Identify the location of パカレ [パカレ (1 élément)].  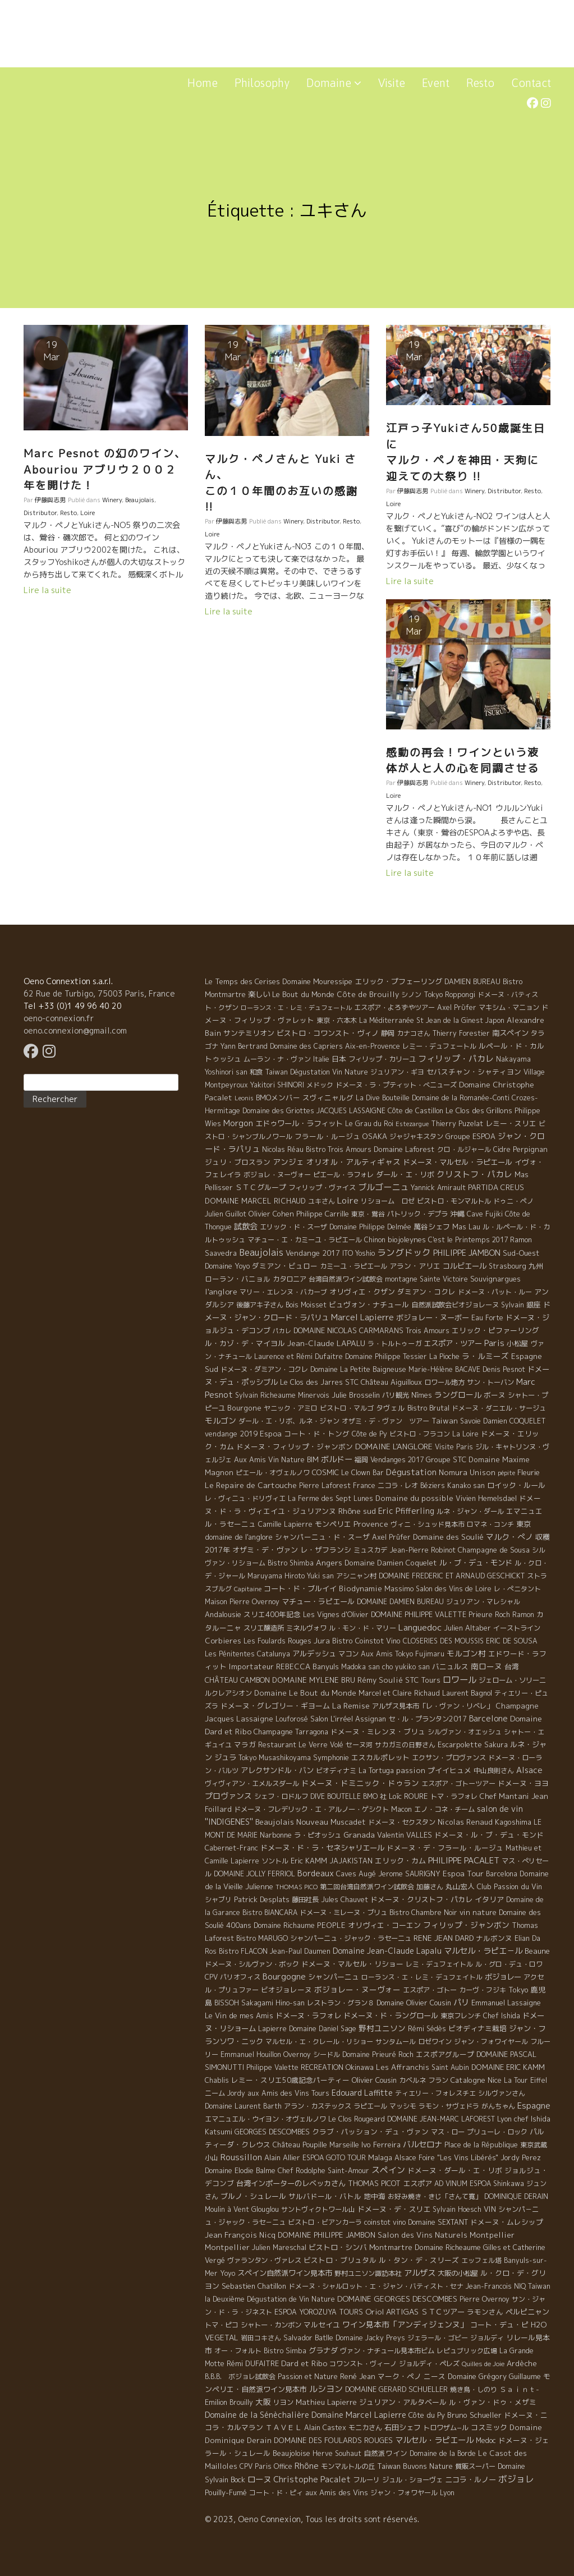
(282, 1330).